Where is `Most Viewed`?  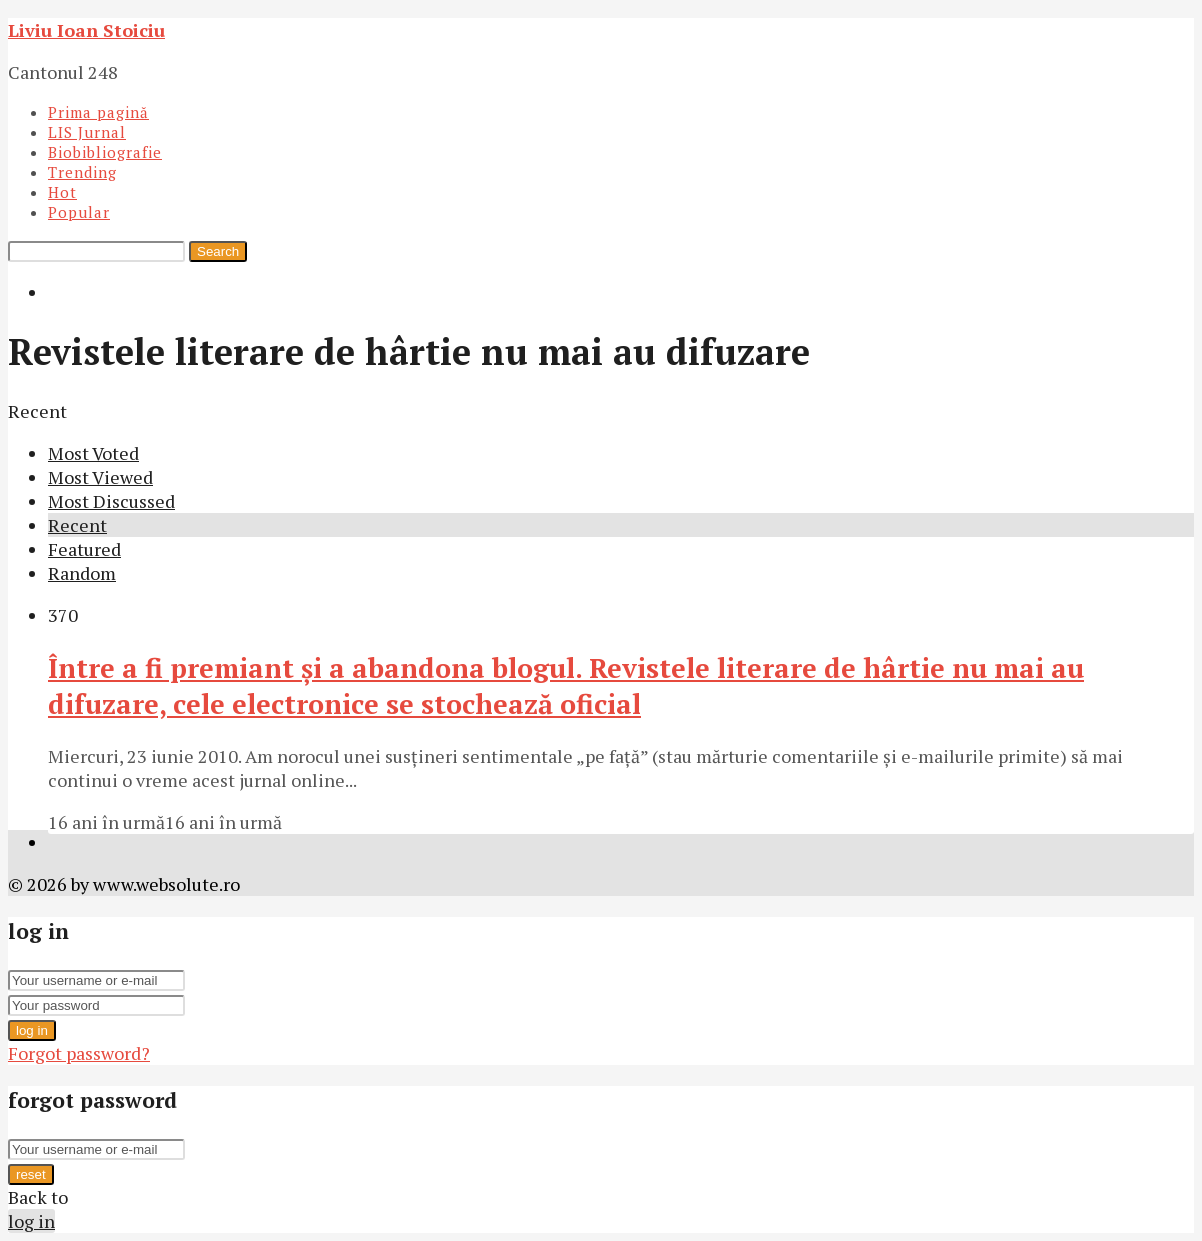 Most Viewed is located at coordinates (100, 477).